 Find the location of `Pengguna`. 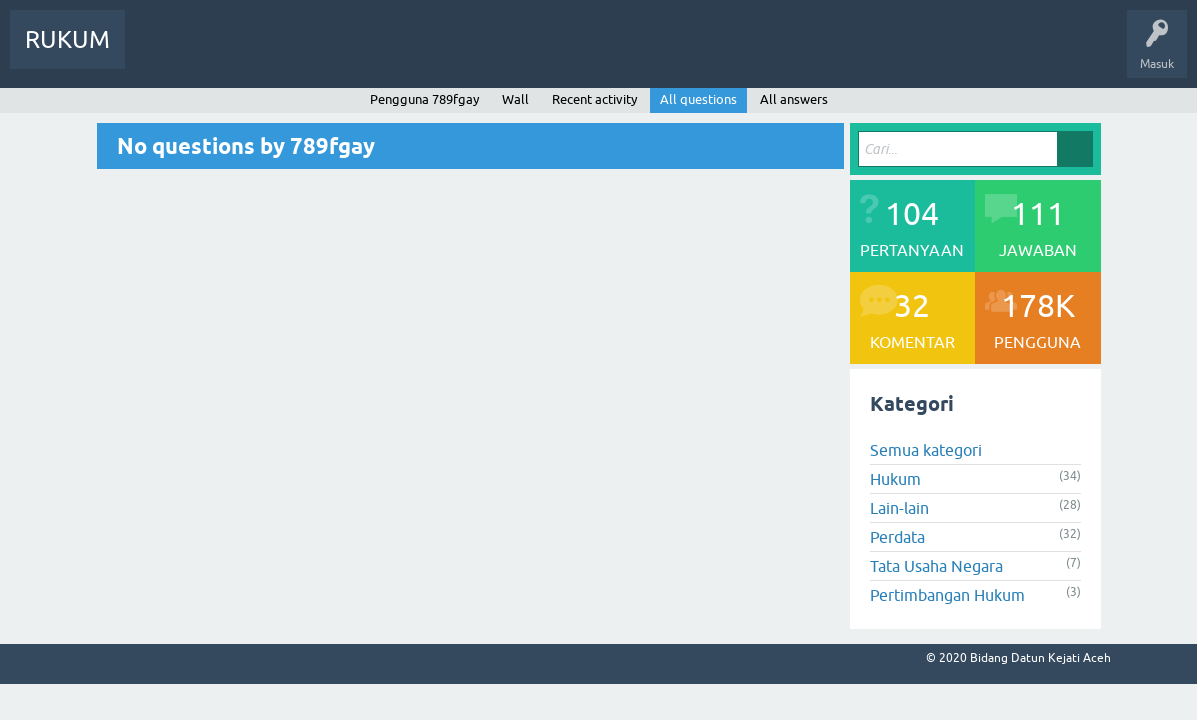

Pengguna is located at coordinates (313, 54).